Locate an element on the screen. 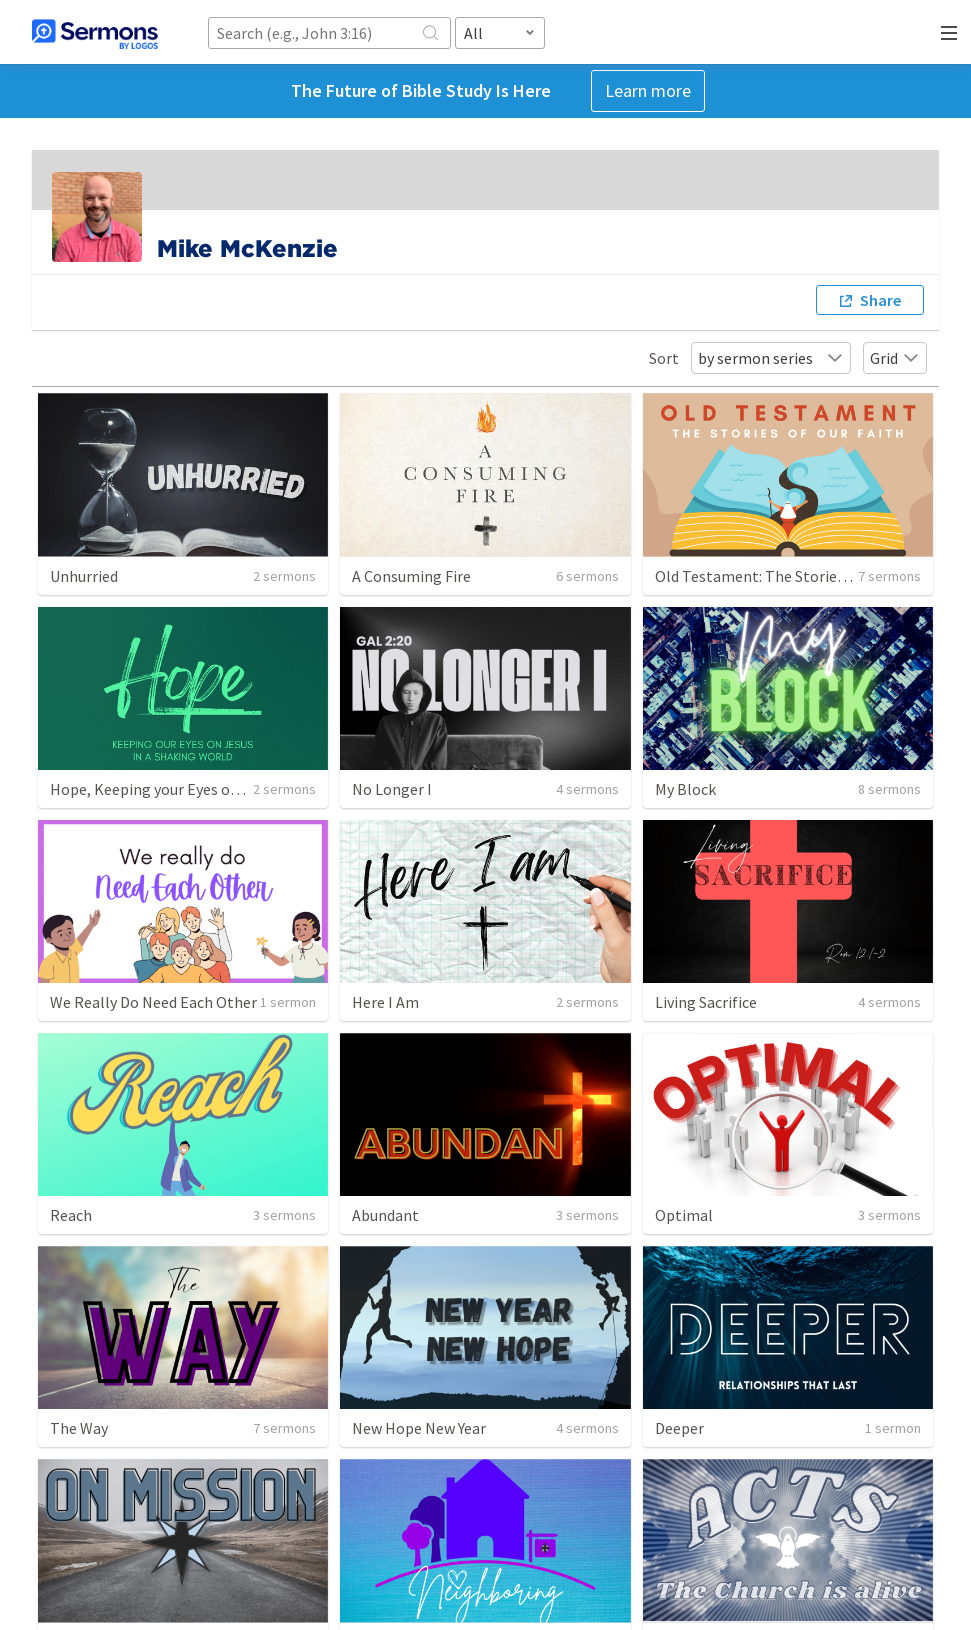 Image resolution: width=971 pixels, height=1630 pixels. We Really Do Need Each Other is located at coordinates (153, 1002).